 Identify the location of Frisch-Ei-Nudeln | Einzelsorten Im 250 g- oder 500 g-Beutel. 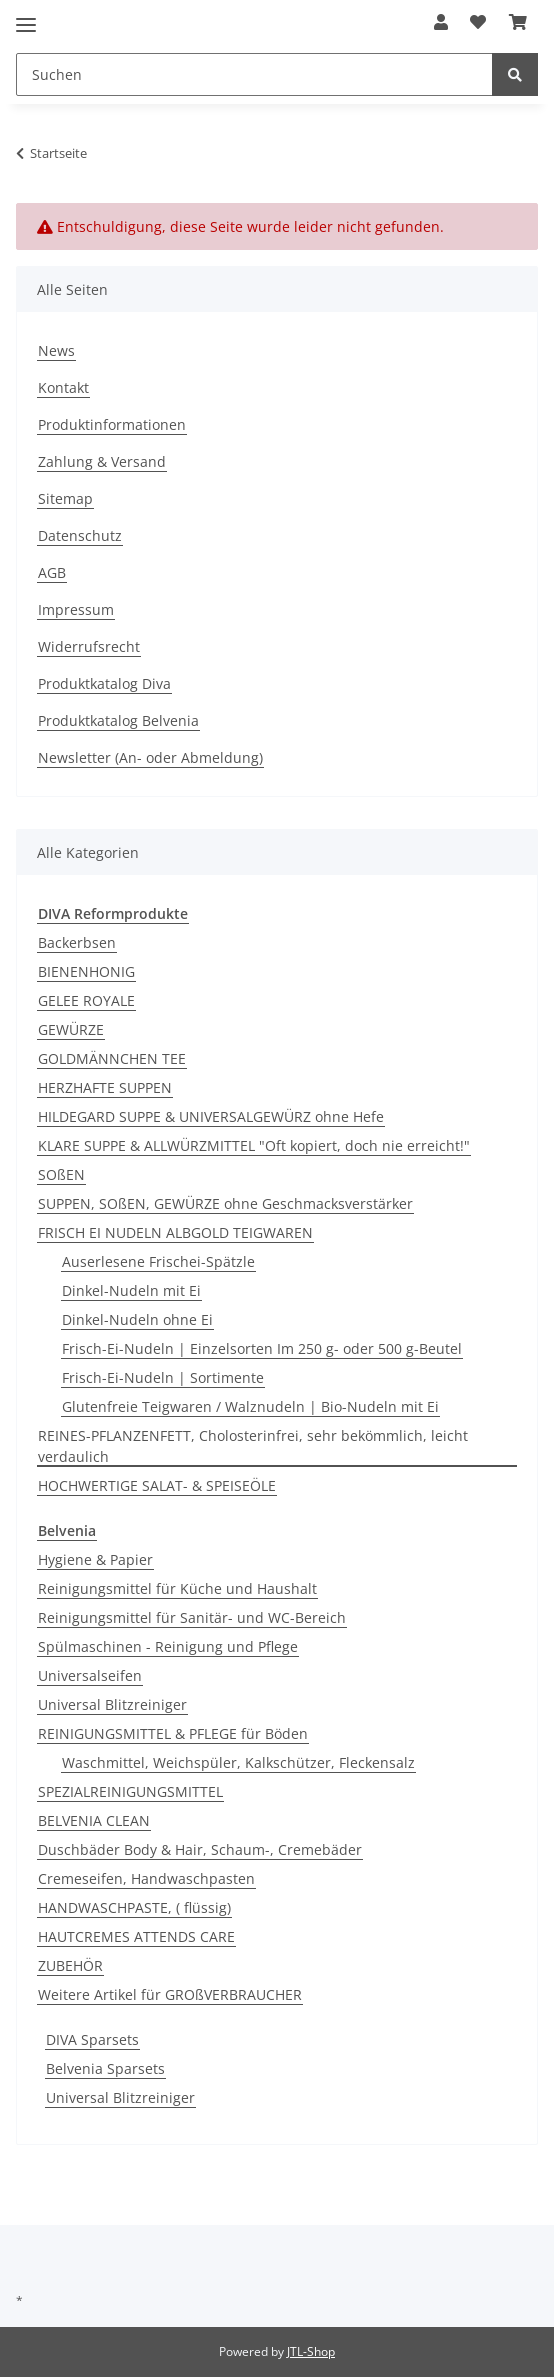
(262, 1348).